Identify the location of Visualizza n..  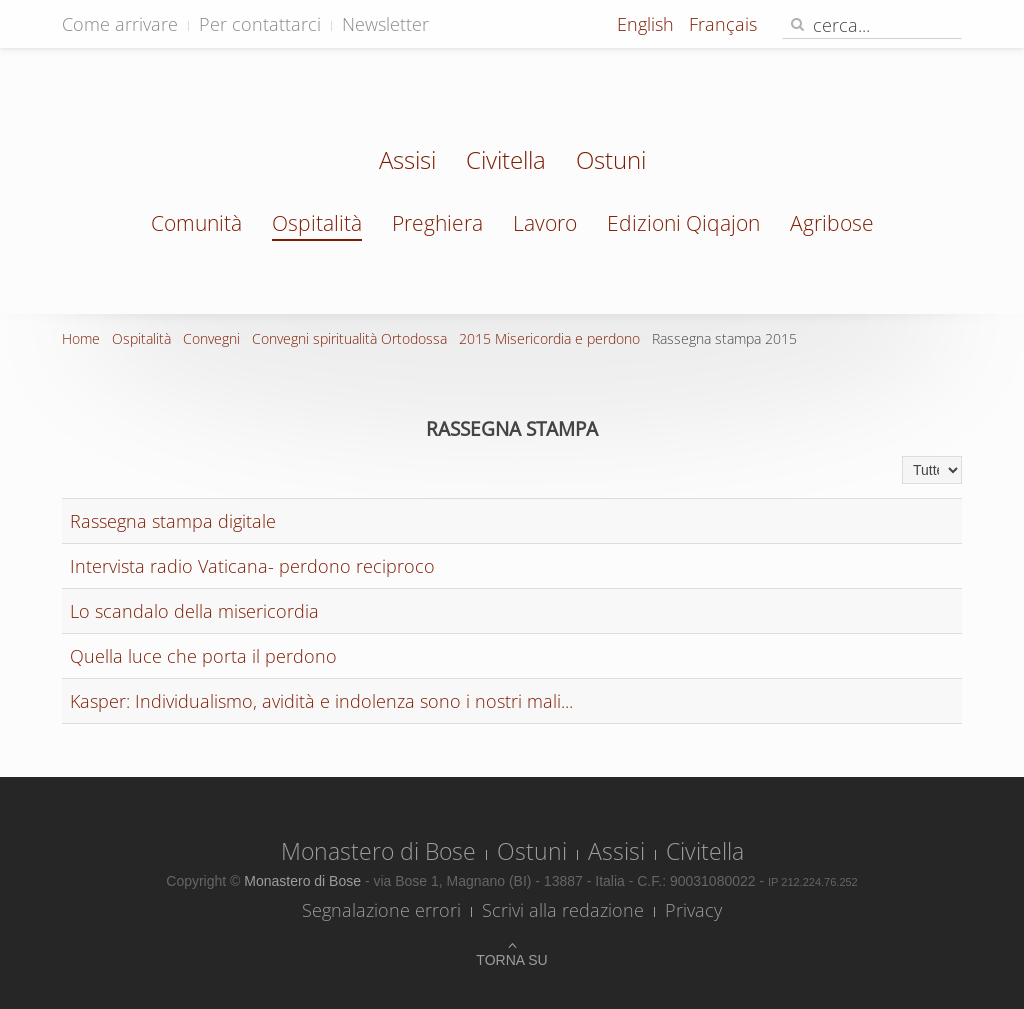
(902, 456).